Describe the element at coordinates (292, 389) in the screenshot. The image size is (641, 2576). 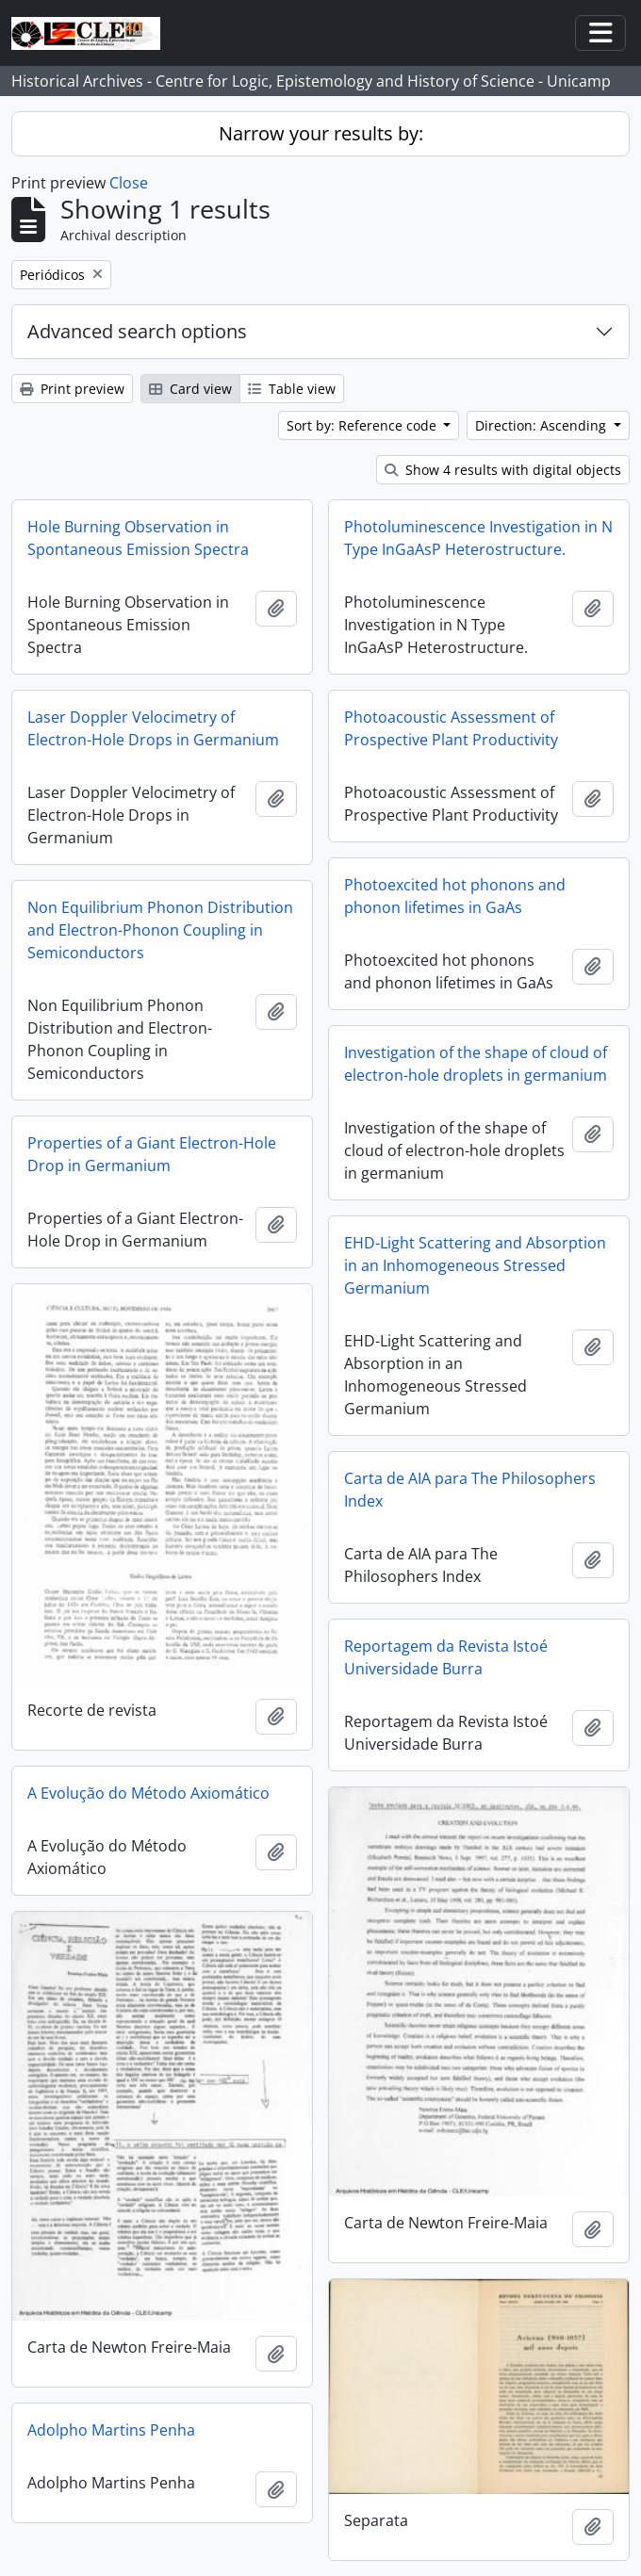
I see `Table view` at that location.